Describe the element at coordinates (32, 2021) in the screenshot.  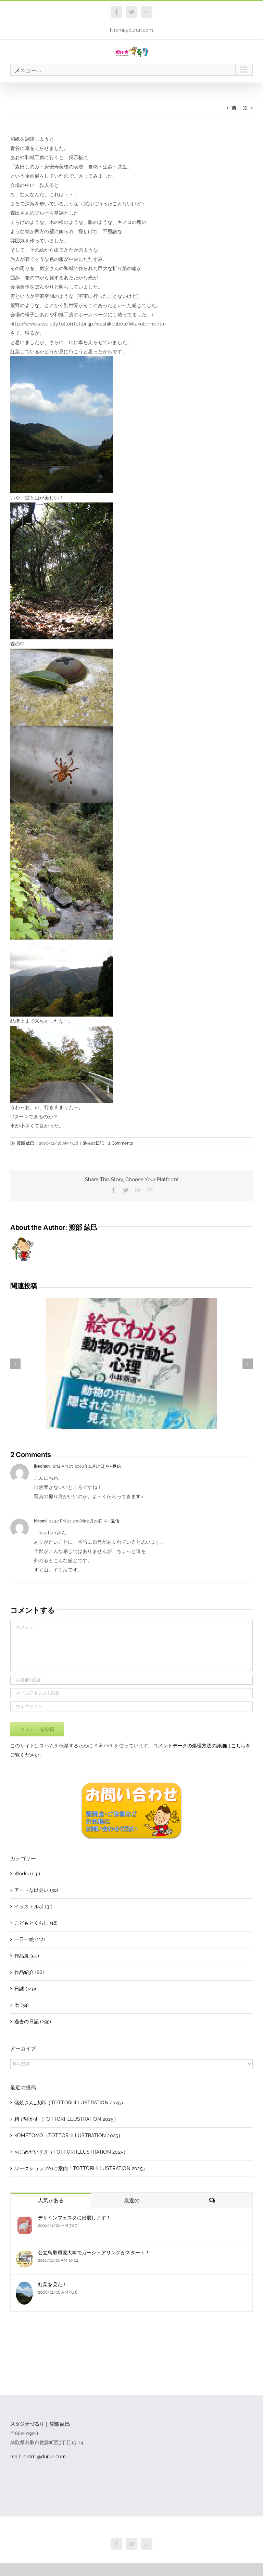
I see `過去の日記 (295)` at that location.